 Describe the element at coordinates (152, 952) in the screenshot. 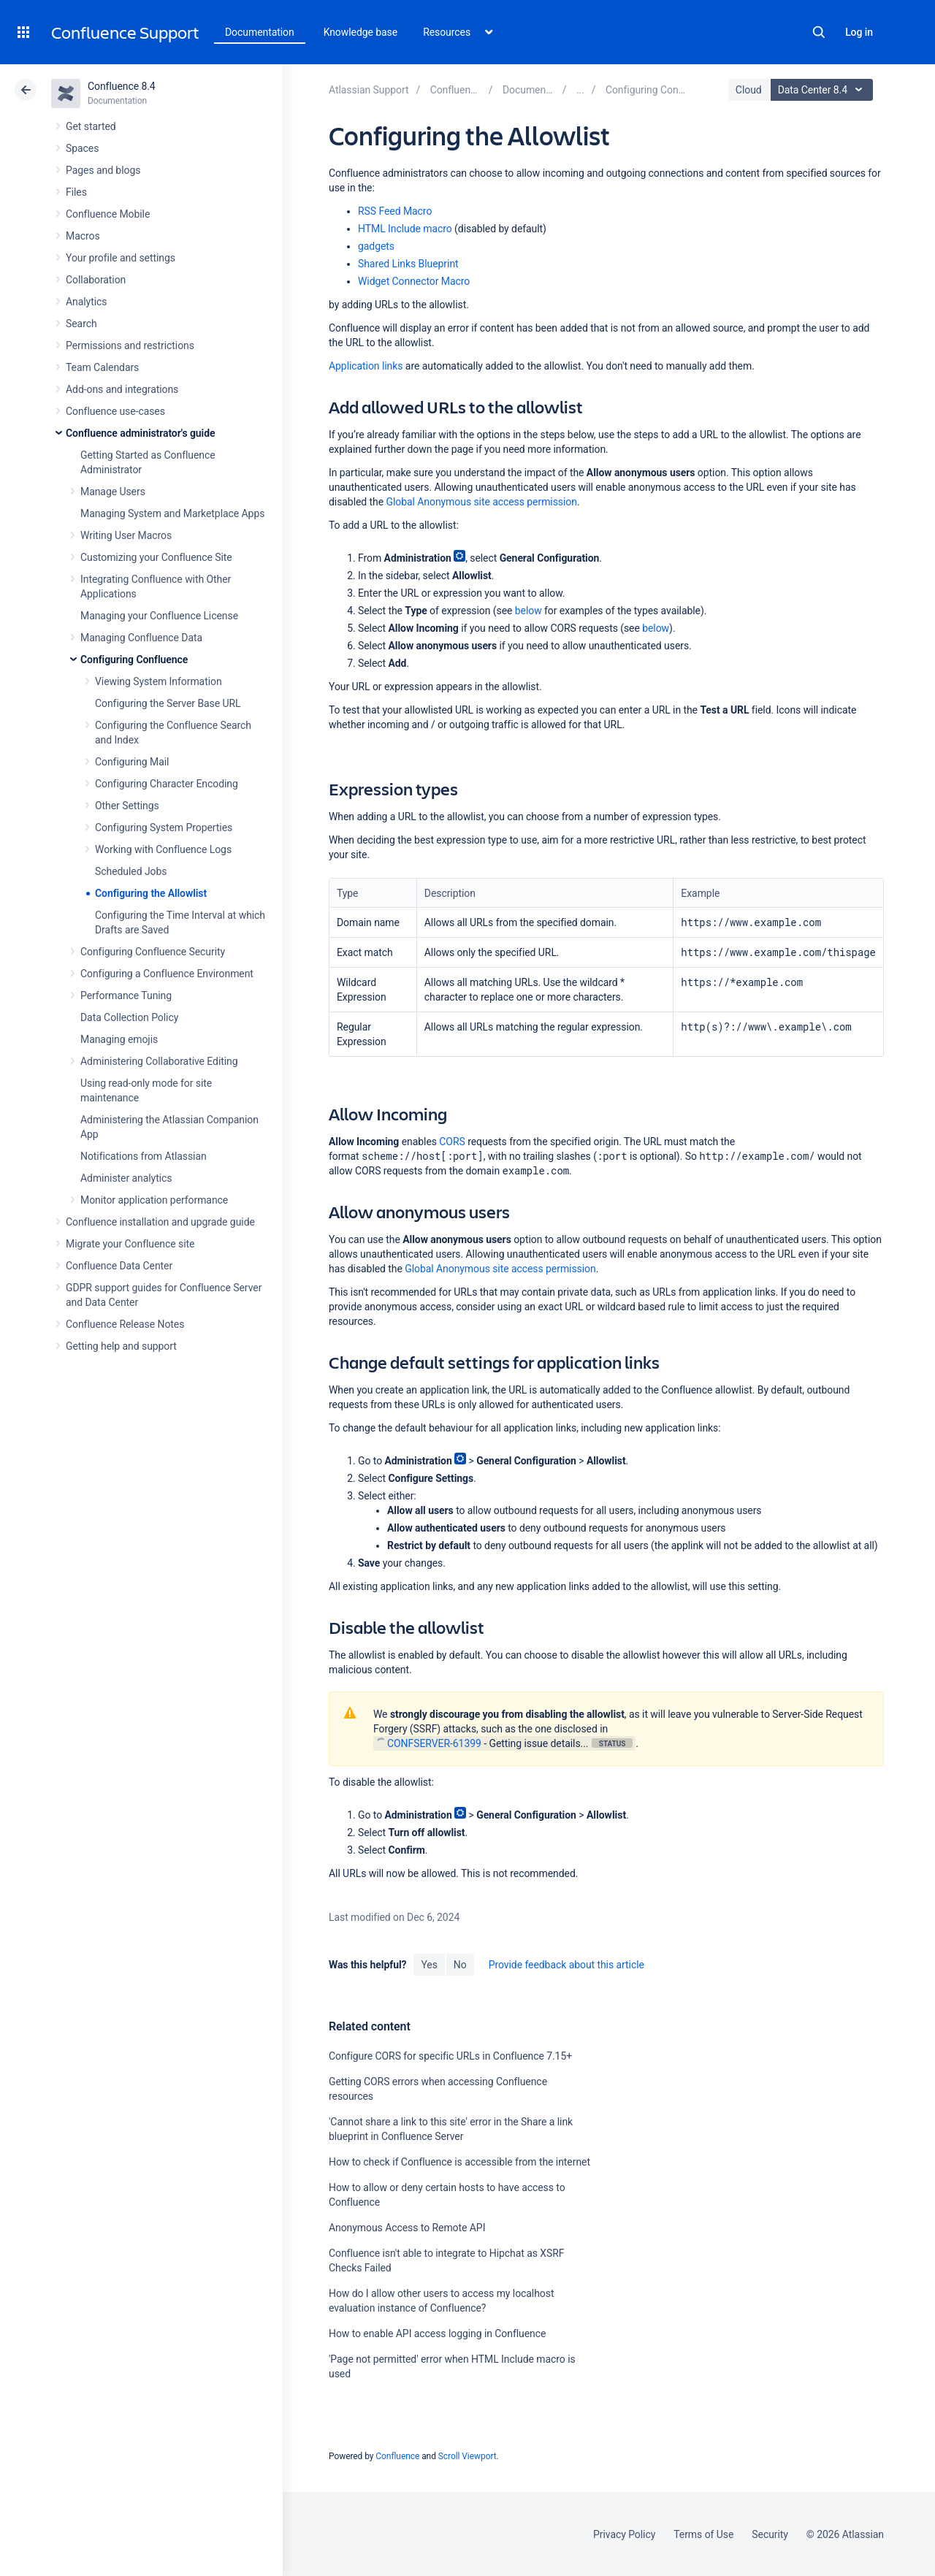

I see `Configuring Confluence Security` at that location.